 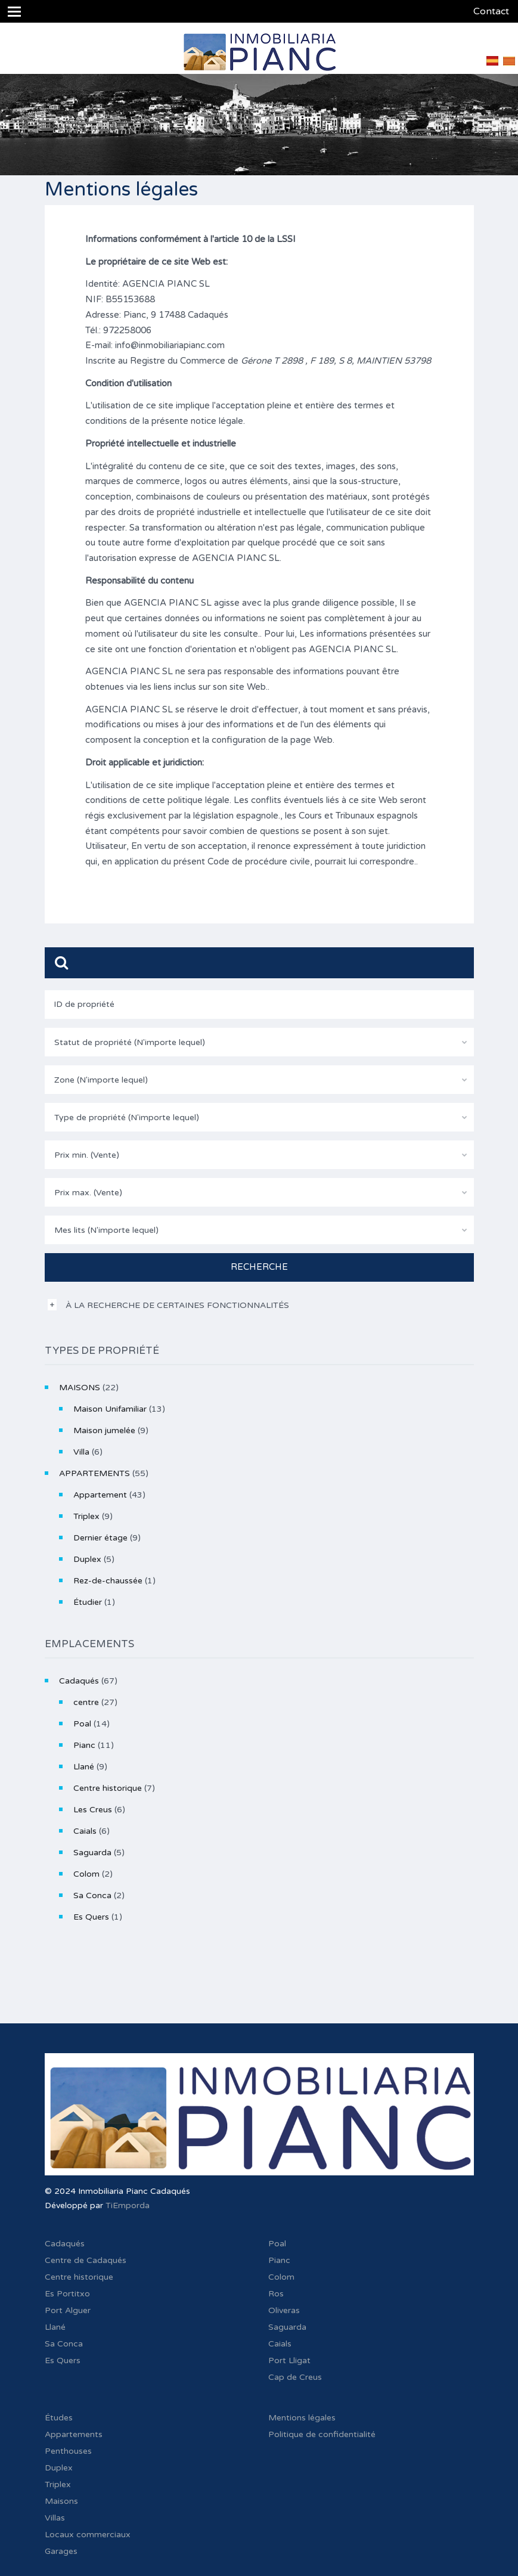 I want to click on [combobox], so click(x=259, y=1042).